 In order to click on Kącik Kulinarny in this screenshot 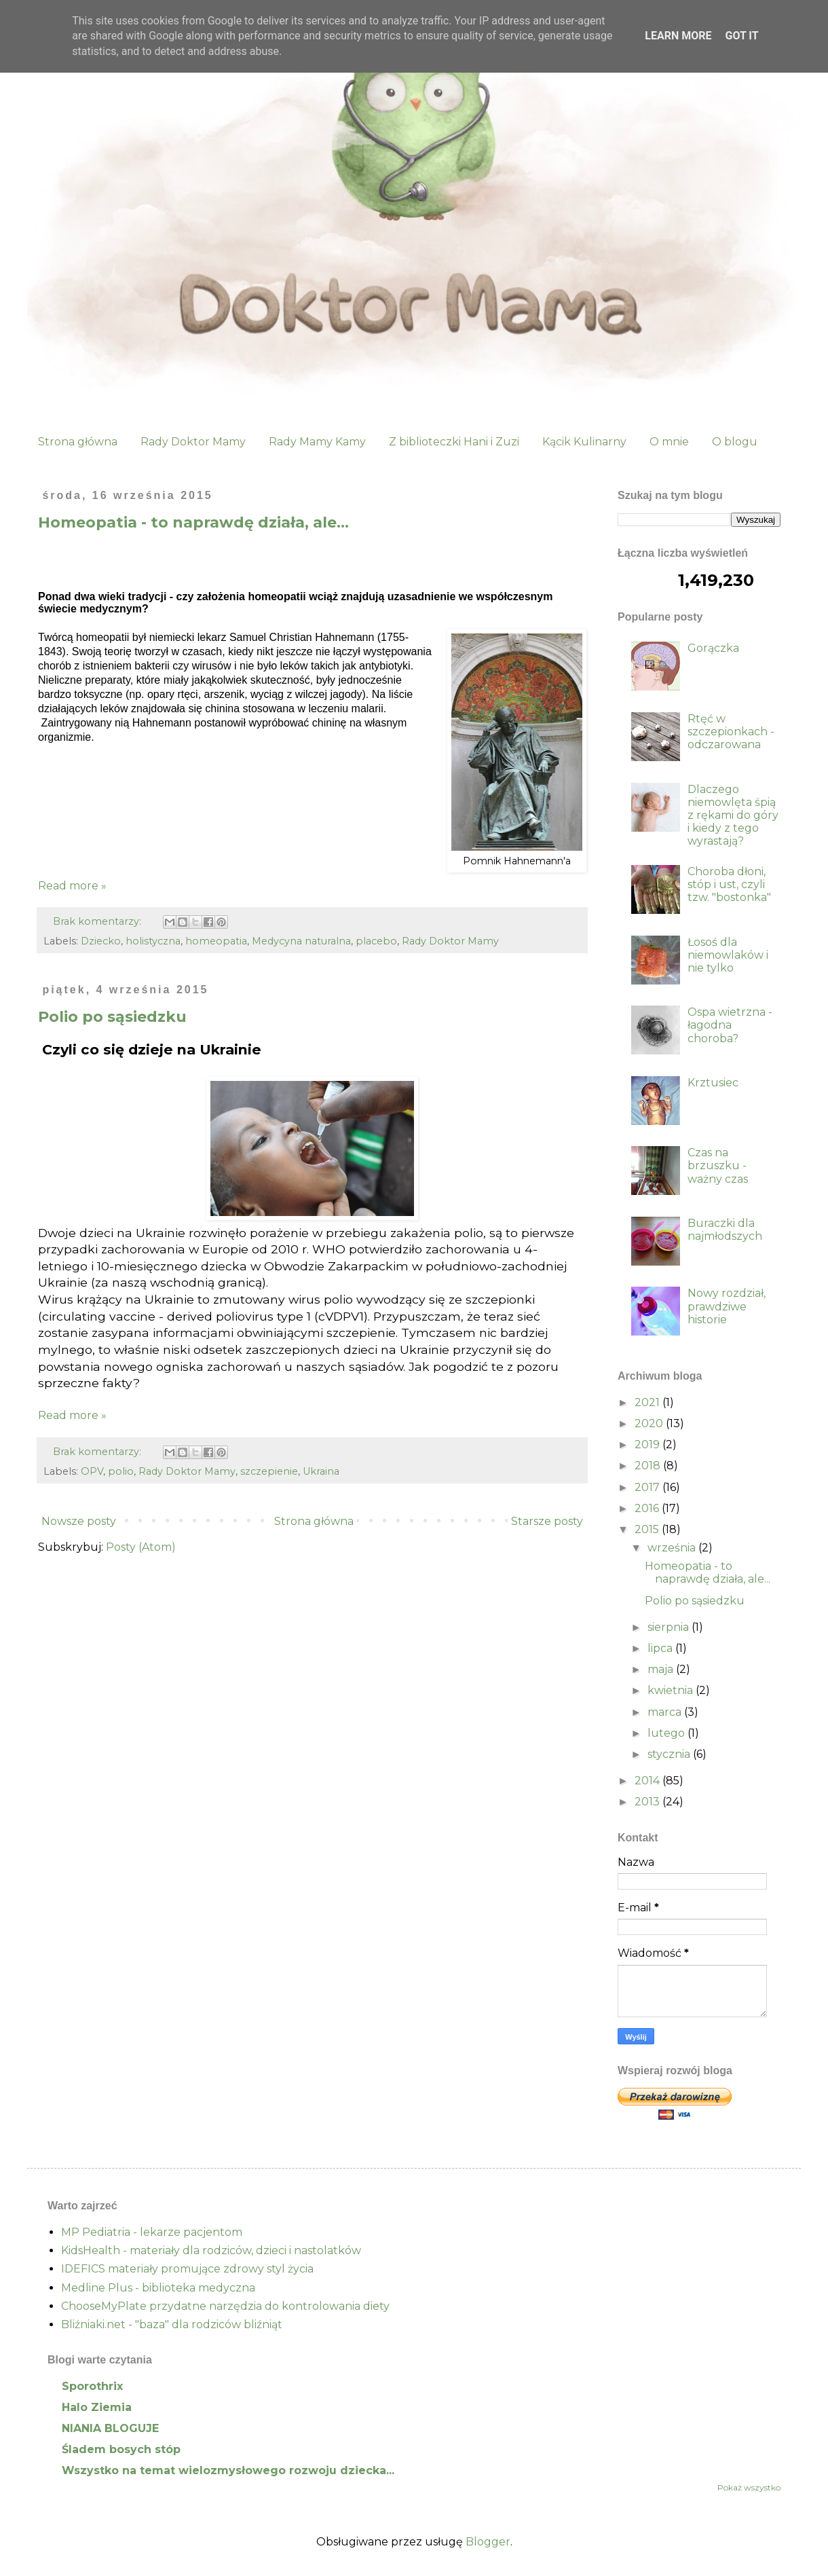, I will do `click(584, 441)`.